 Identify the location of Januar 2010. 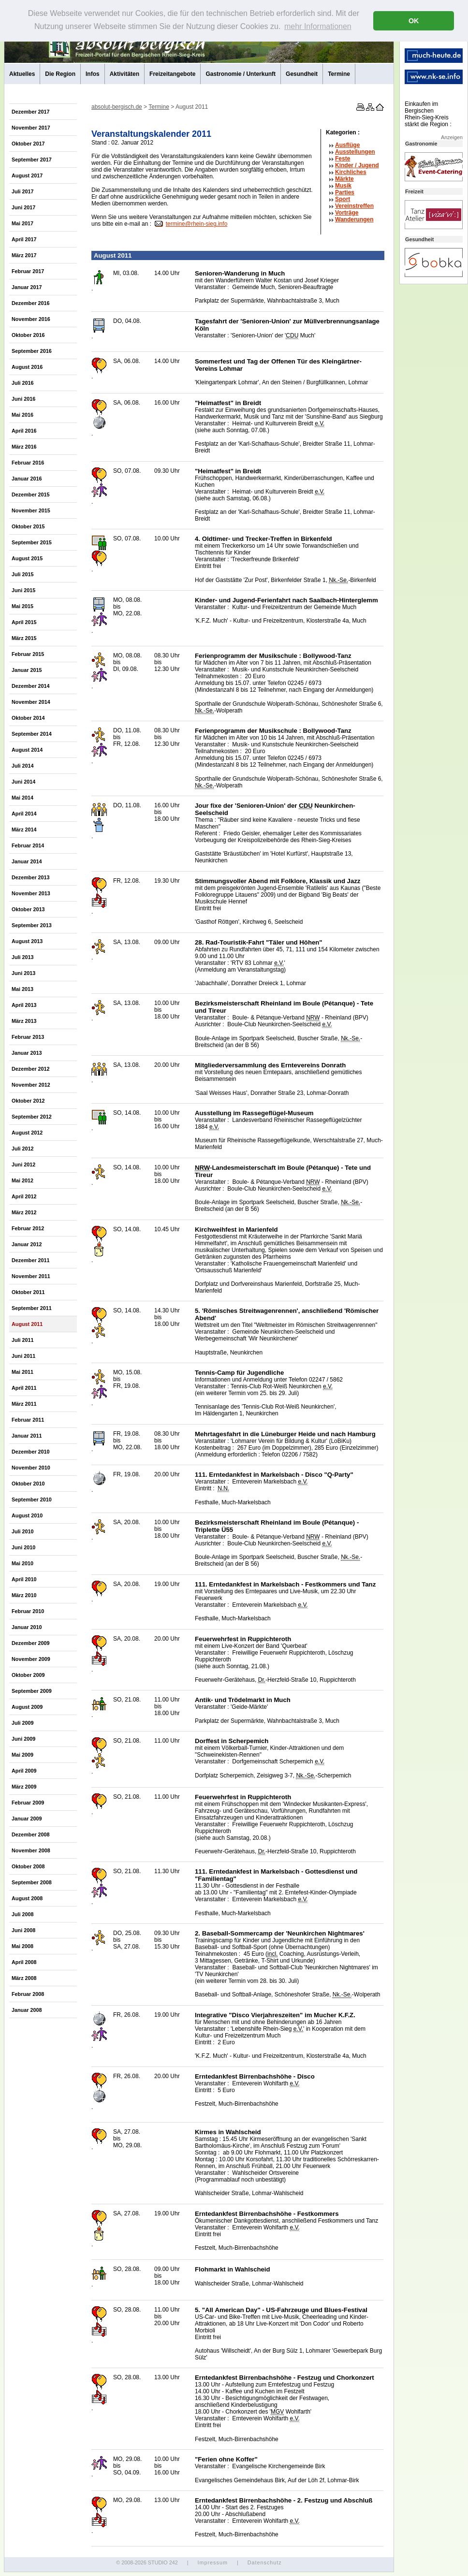
(27, 1627).